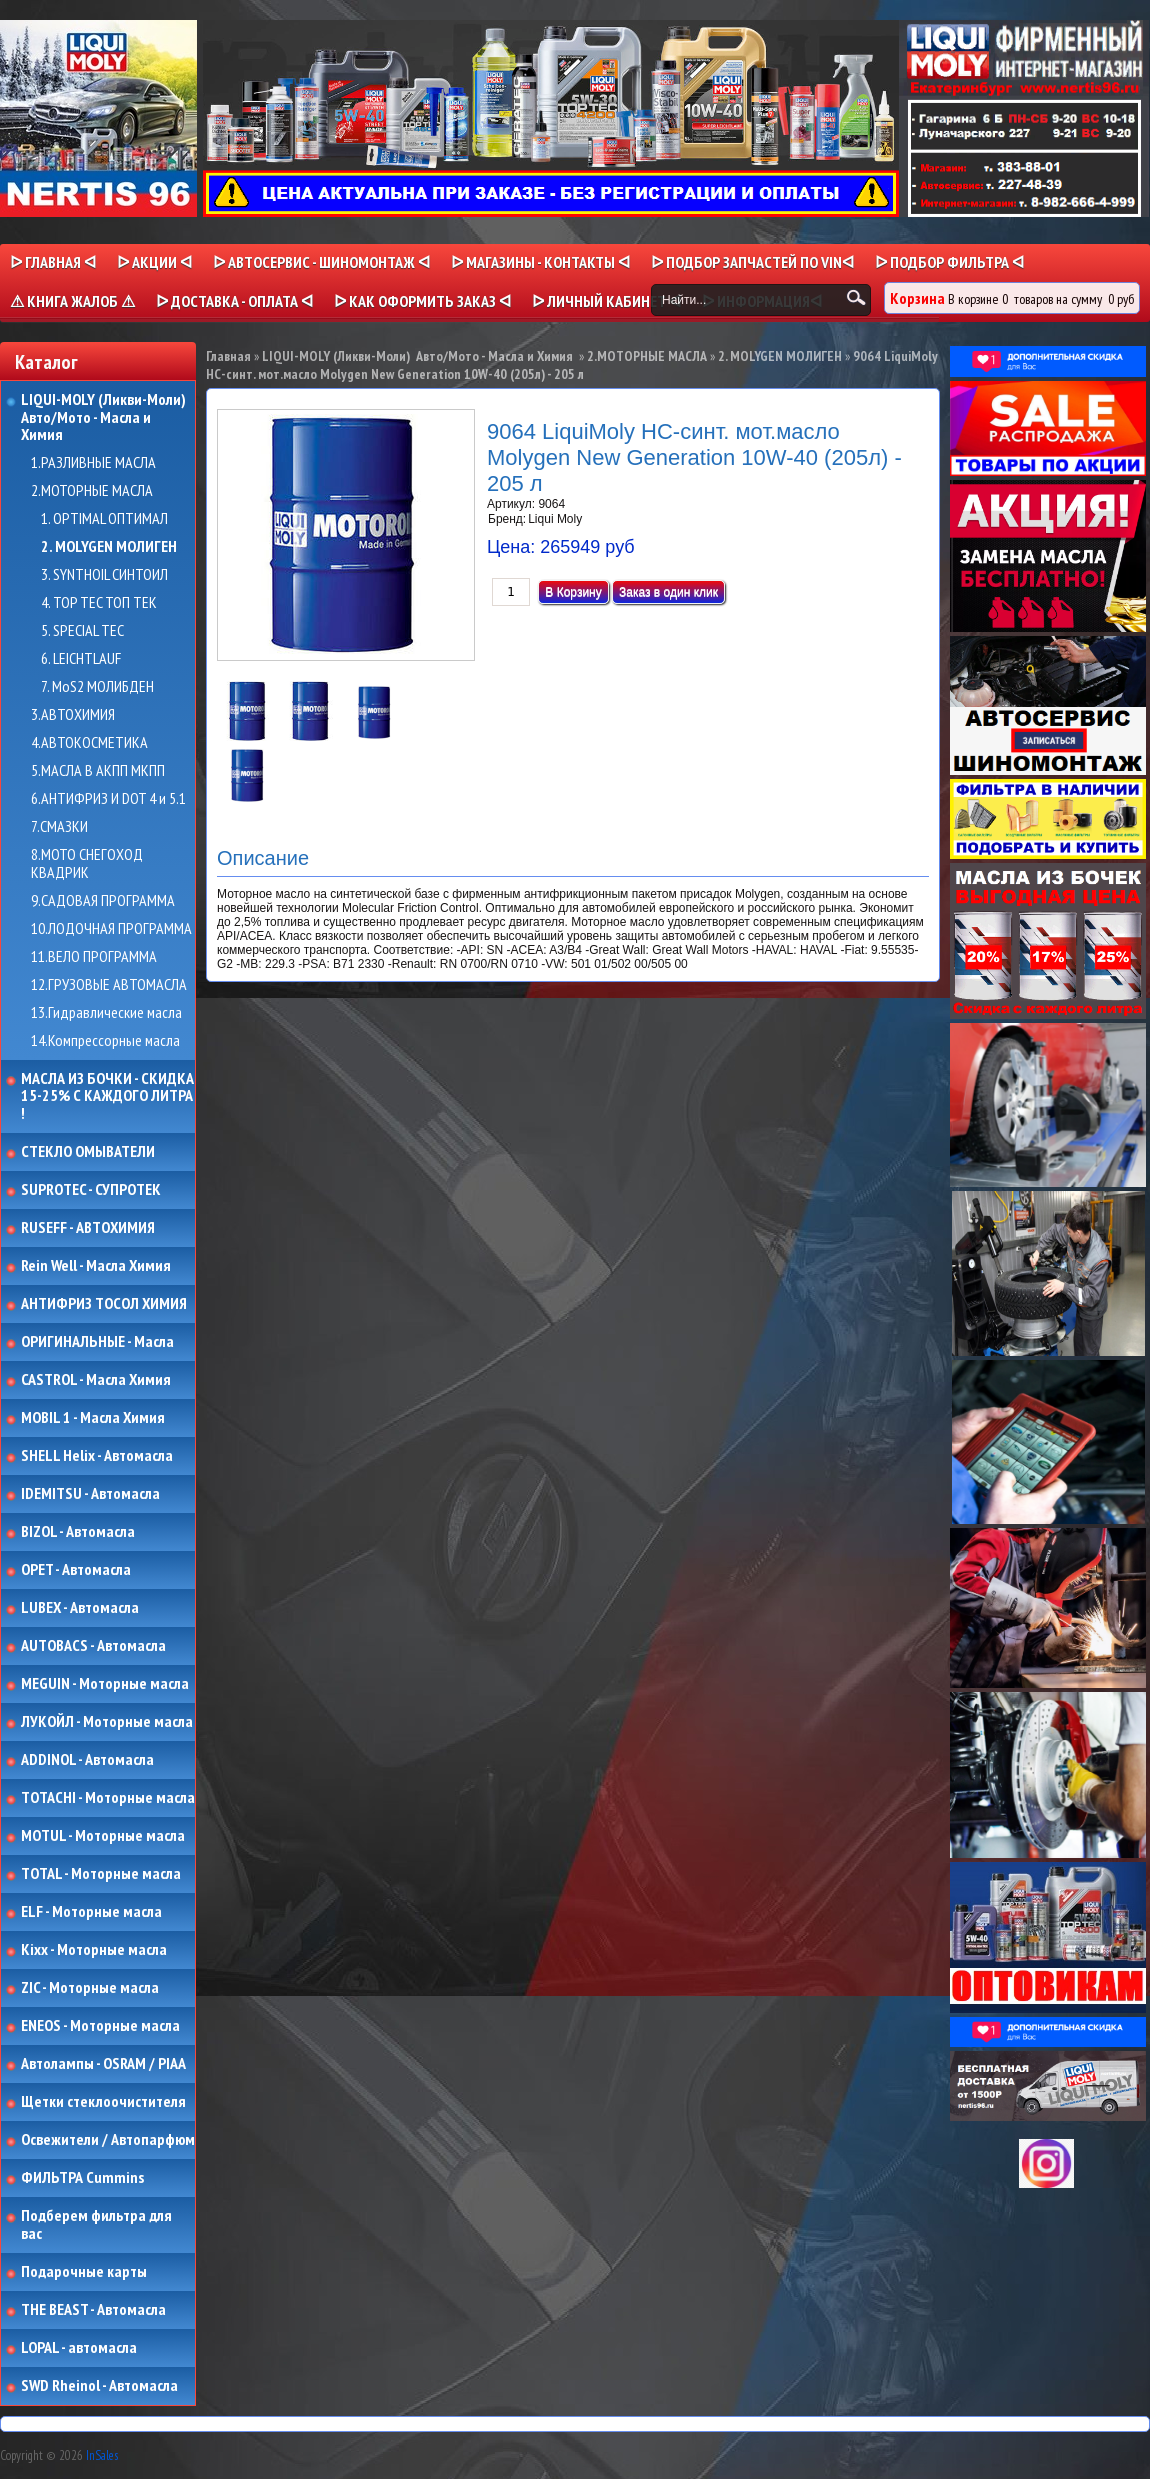  I want to click on ОРИГИНАЛЬНЫЕ - Масла, so click(97, 1342).